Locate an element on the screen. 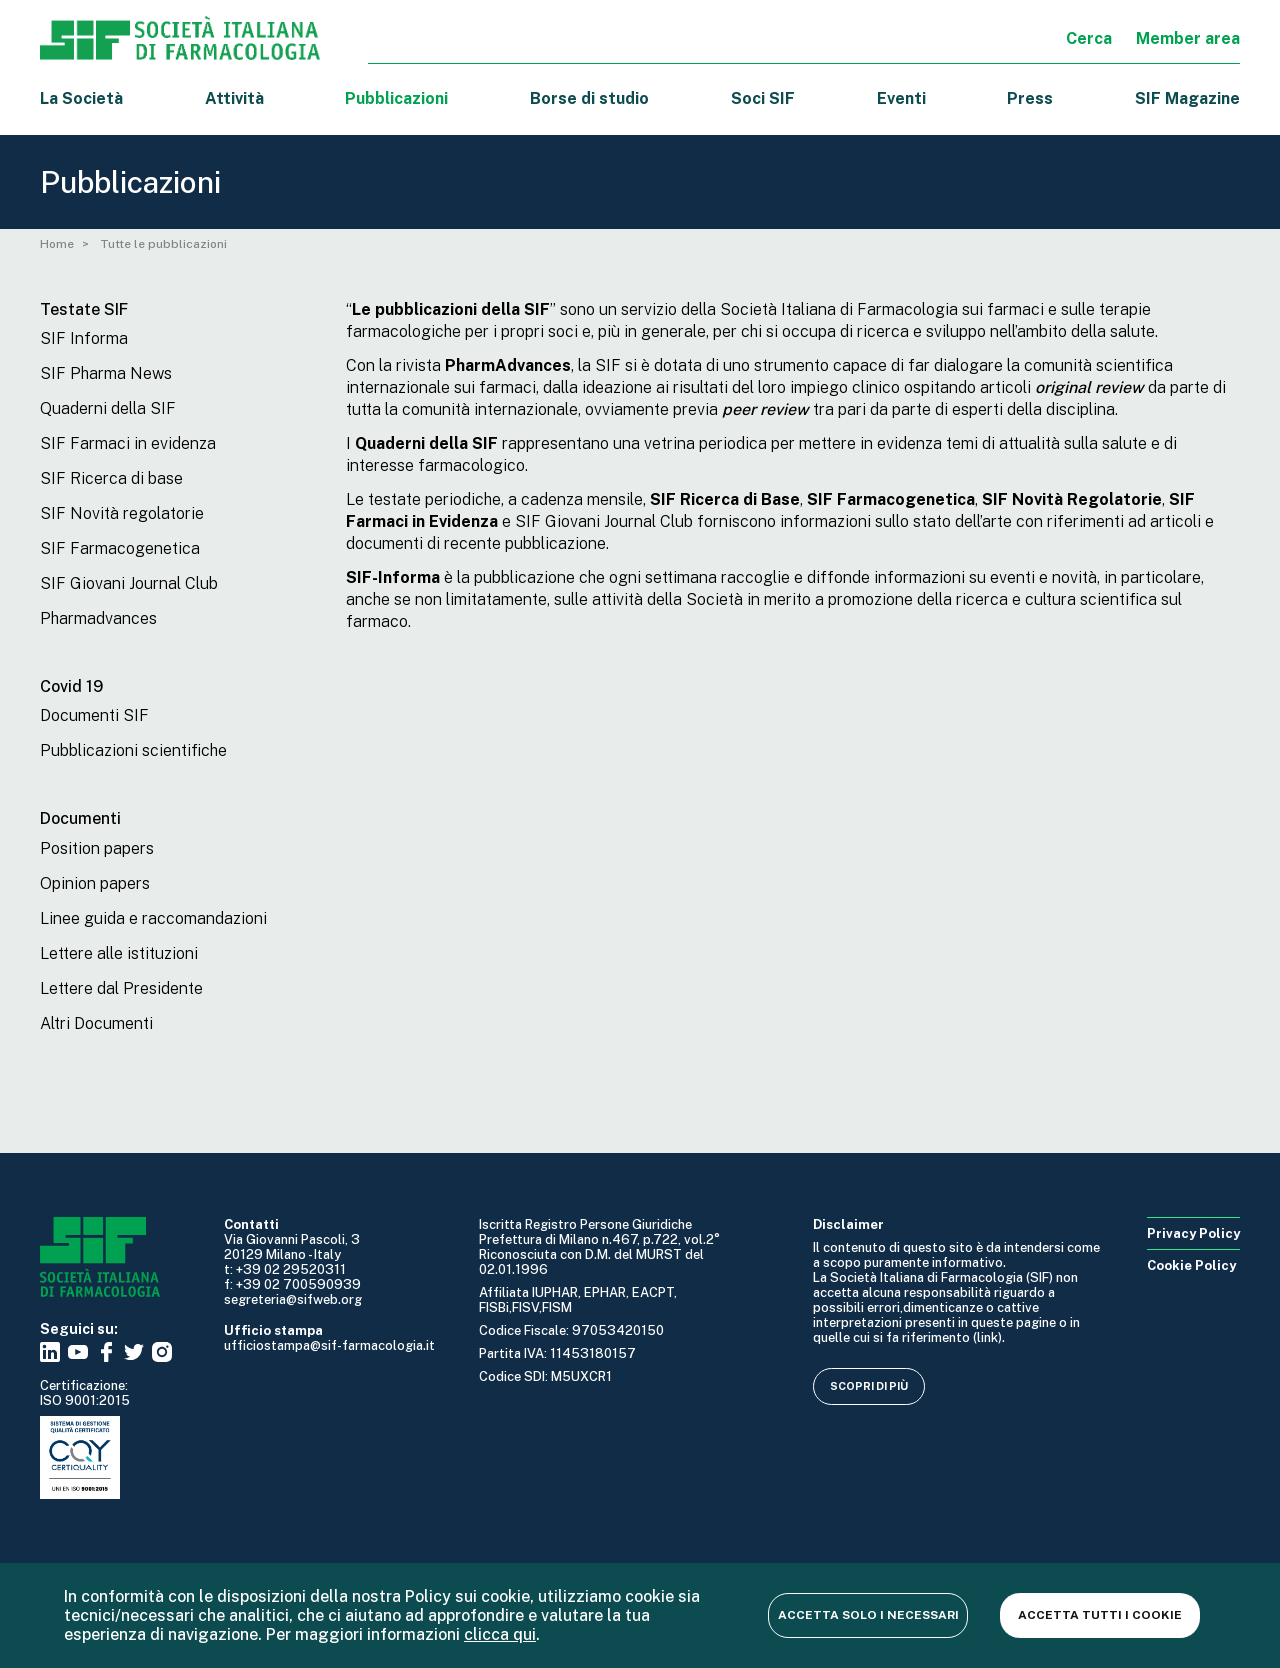  Altri Documenti is located at coordinates (96, 1023).